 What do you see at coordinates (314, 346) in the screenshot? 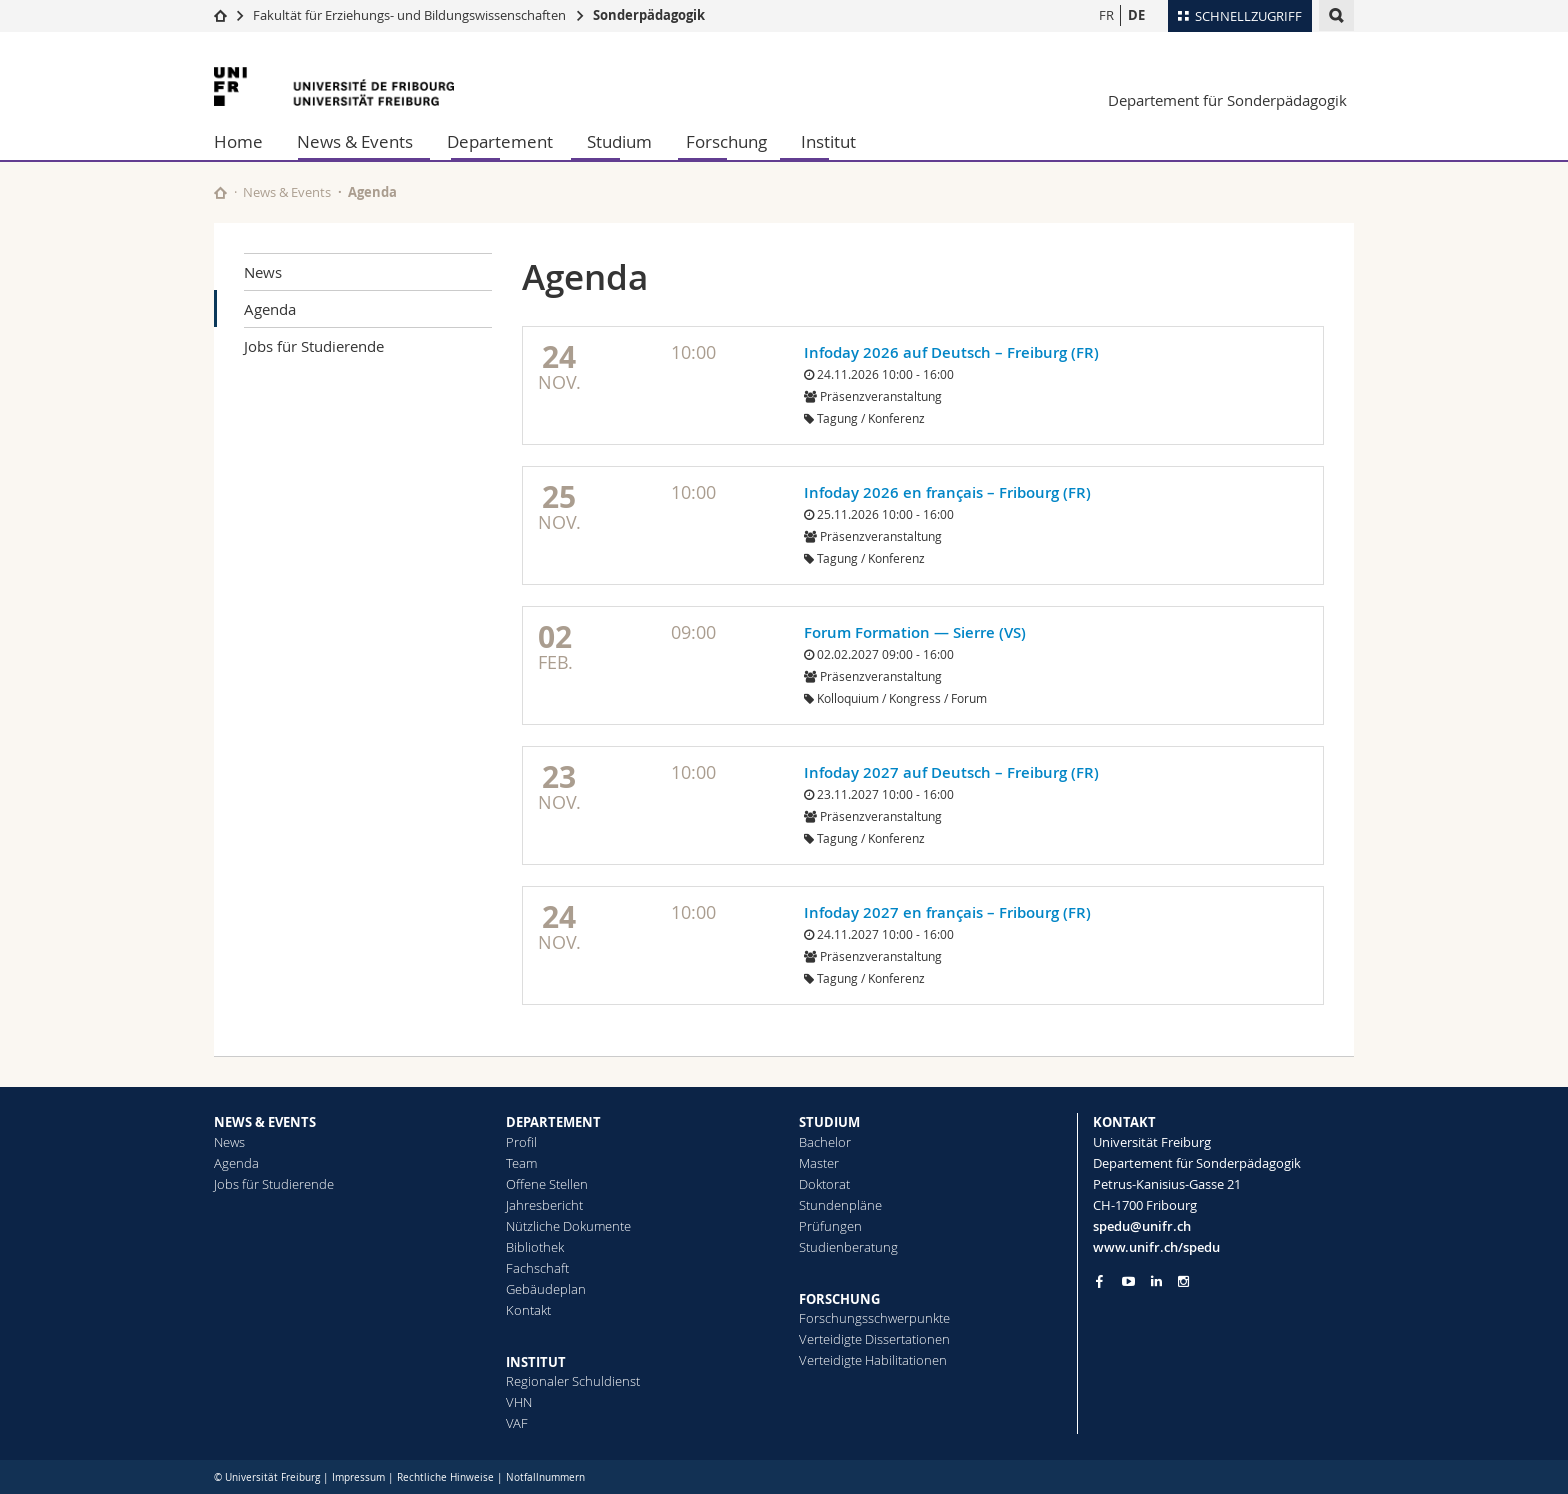
I see `Jobs für Studierende` at bounding box center [314, 346].